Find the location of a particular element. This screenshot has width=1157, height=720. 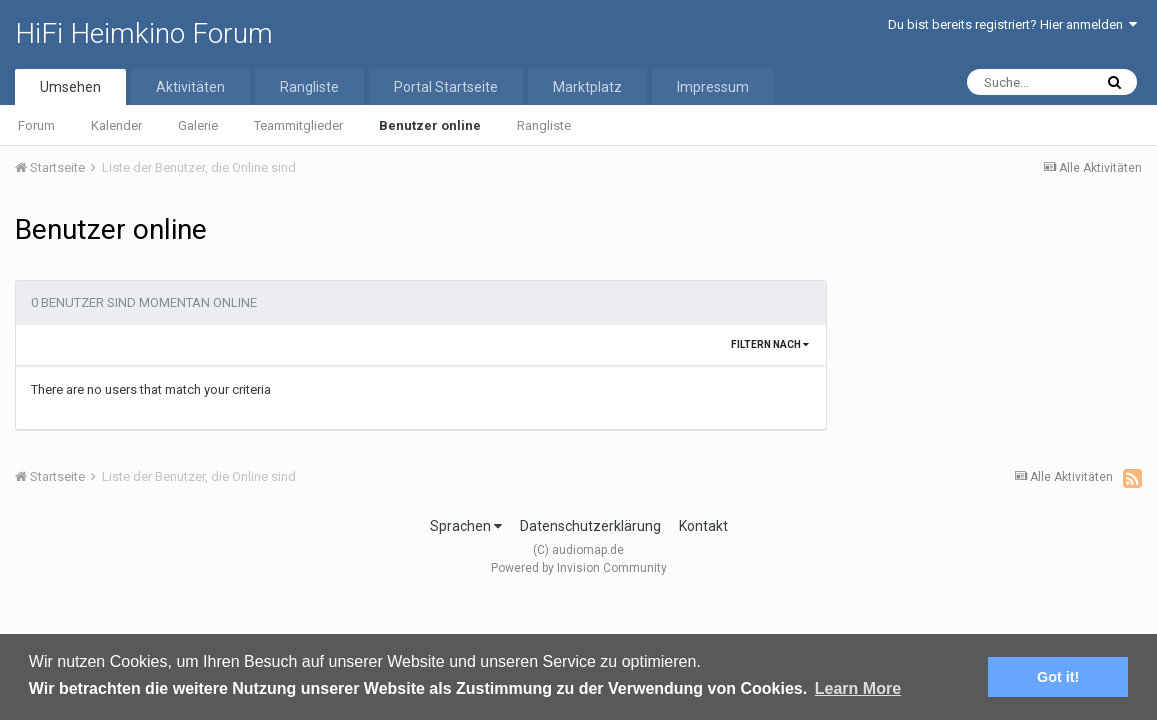

Powered by Invision Community is located at coordinates (579, 568).